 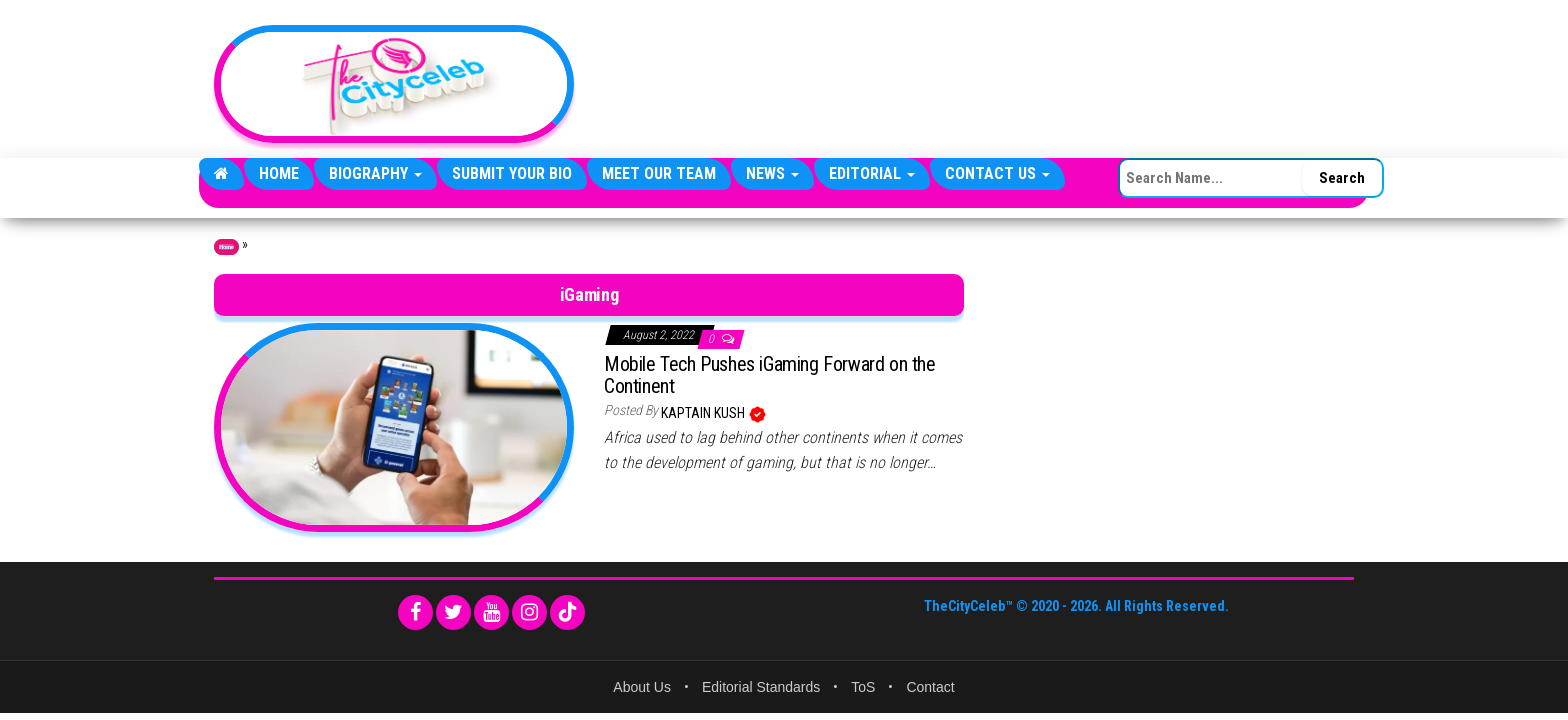 I want to click on Biography, so click(x=375, y=173).